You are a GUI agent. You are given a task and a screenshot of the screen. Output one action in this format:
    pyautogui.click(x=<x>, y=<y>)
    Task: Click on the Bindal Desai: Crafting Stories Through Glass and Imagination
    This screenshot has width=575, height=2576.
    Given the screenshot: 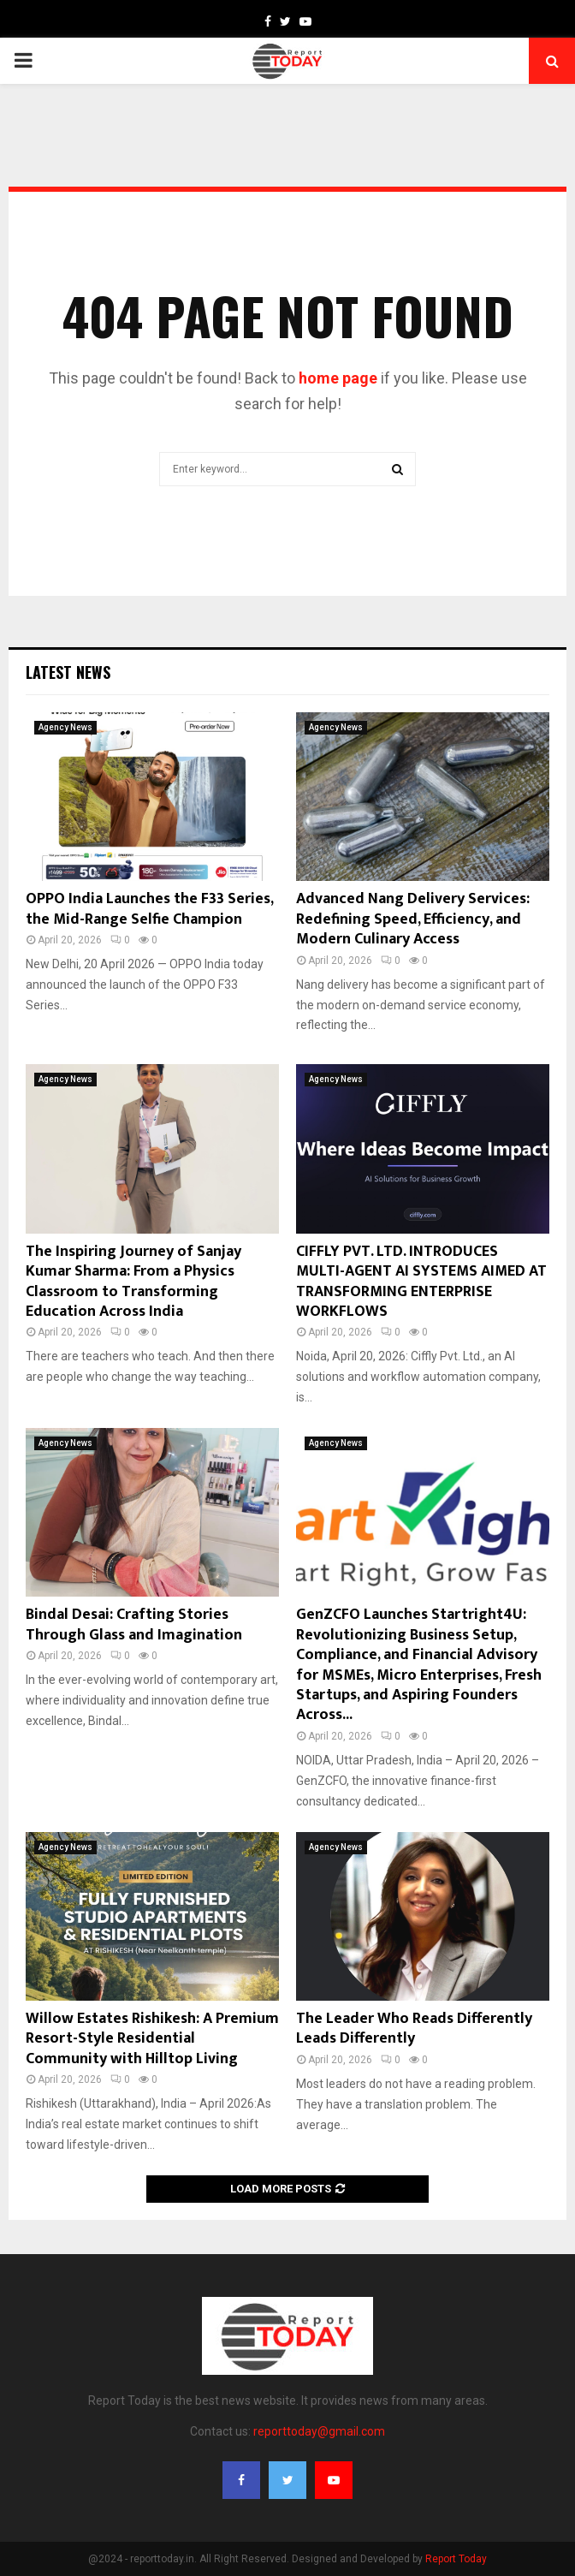 What is the action you would take?
    pyautogui.click(x=134, y=1624)
    